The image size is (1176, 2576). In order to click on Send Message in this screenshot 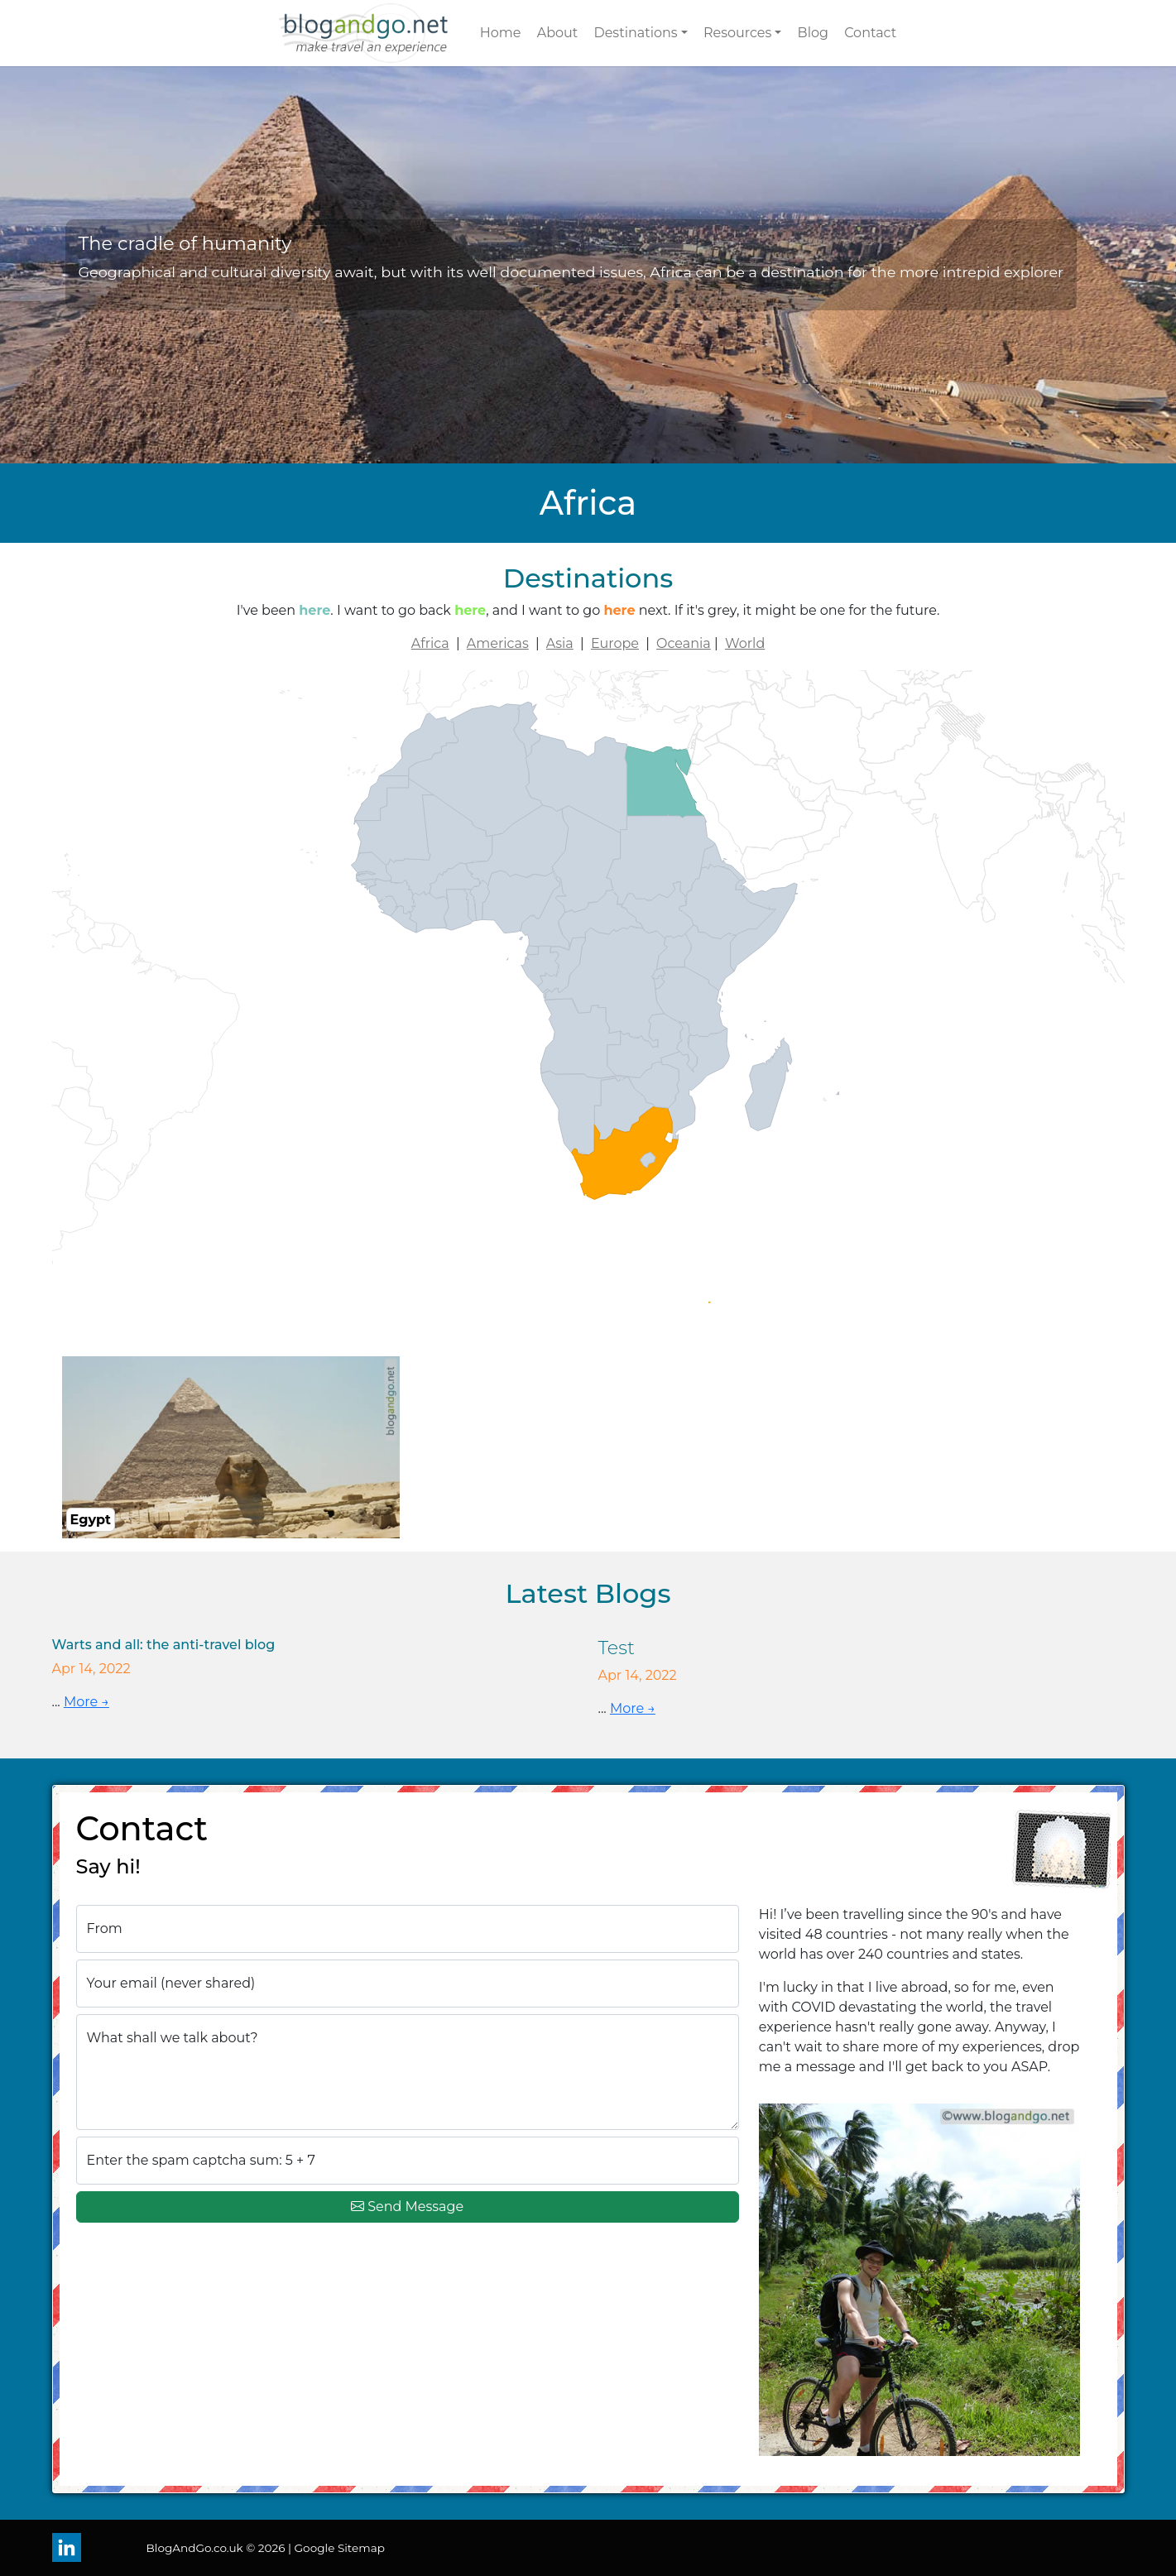, I will do `click(407, 2207)`.